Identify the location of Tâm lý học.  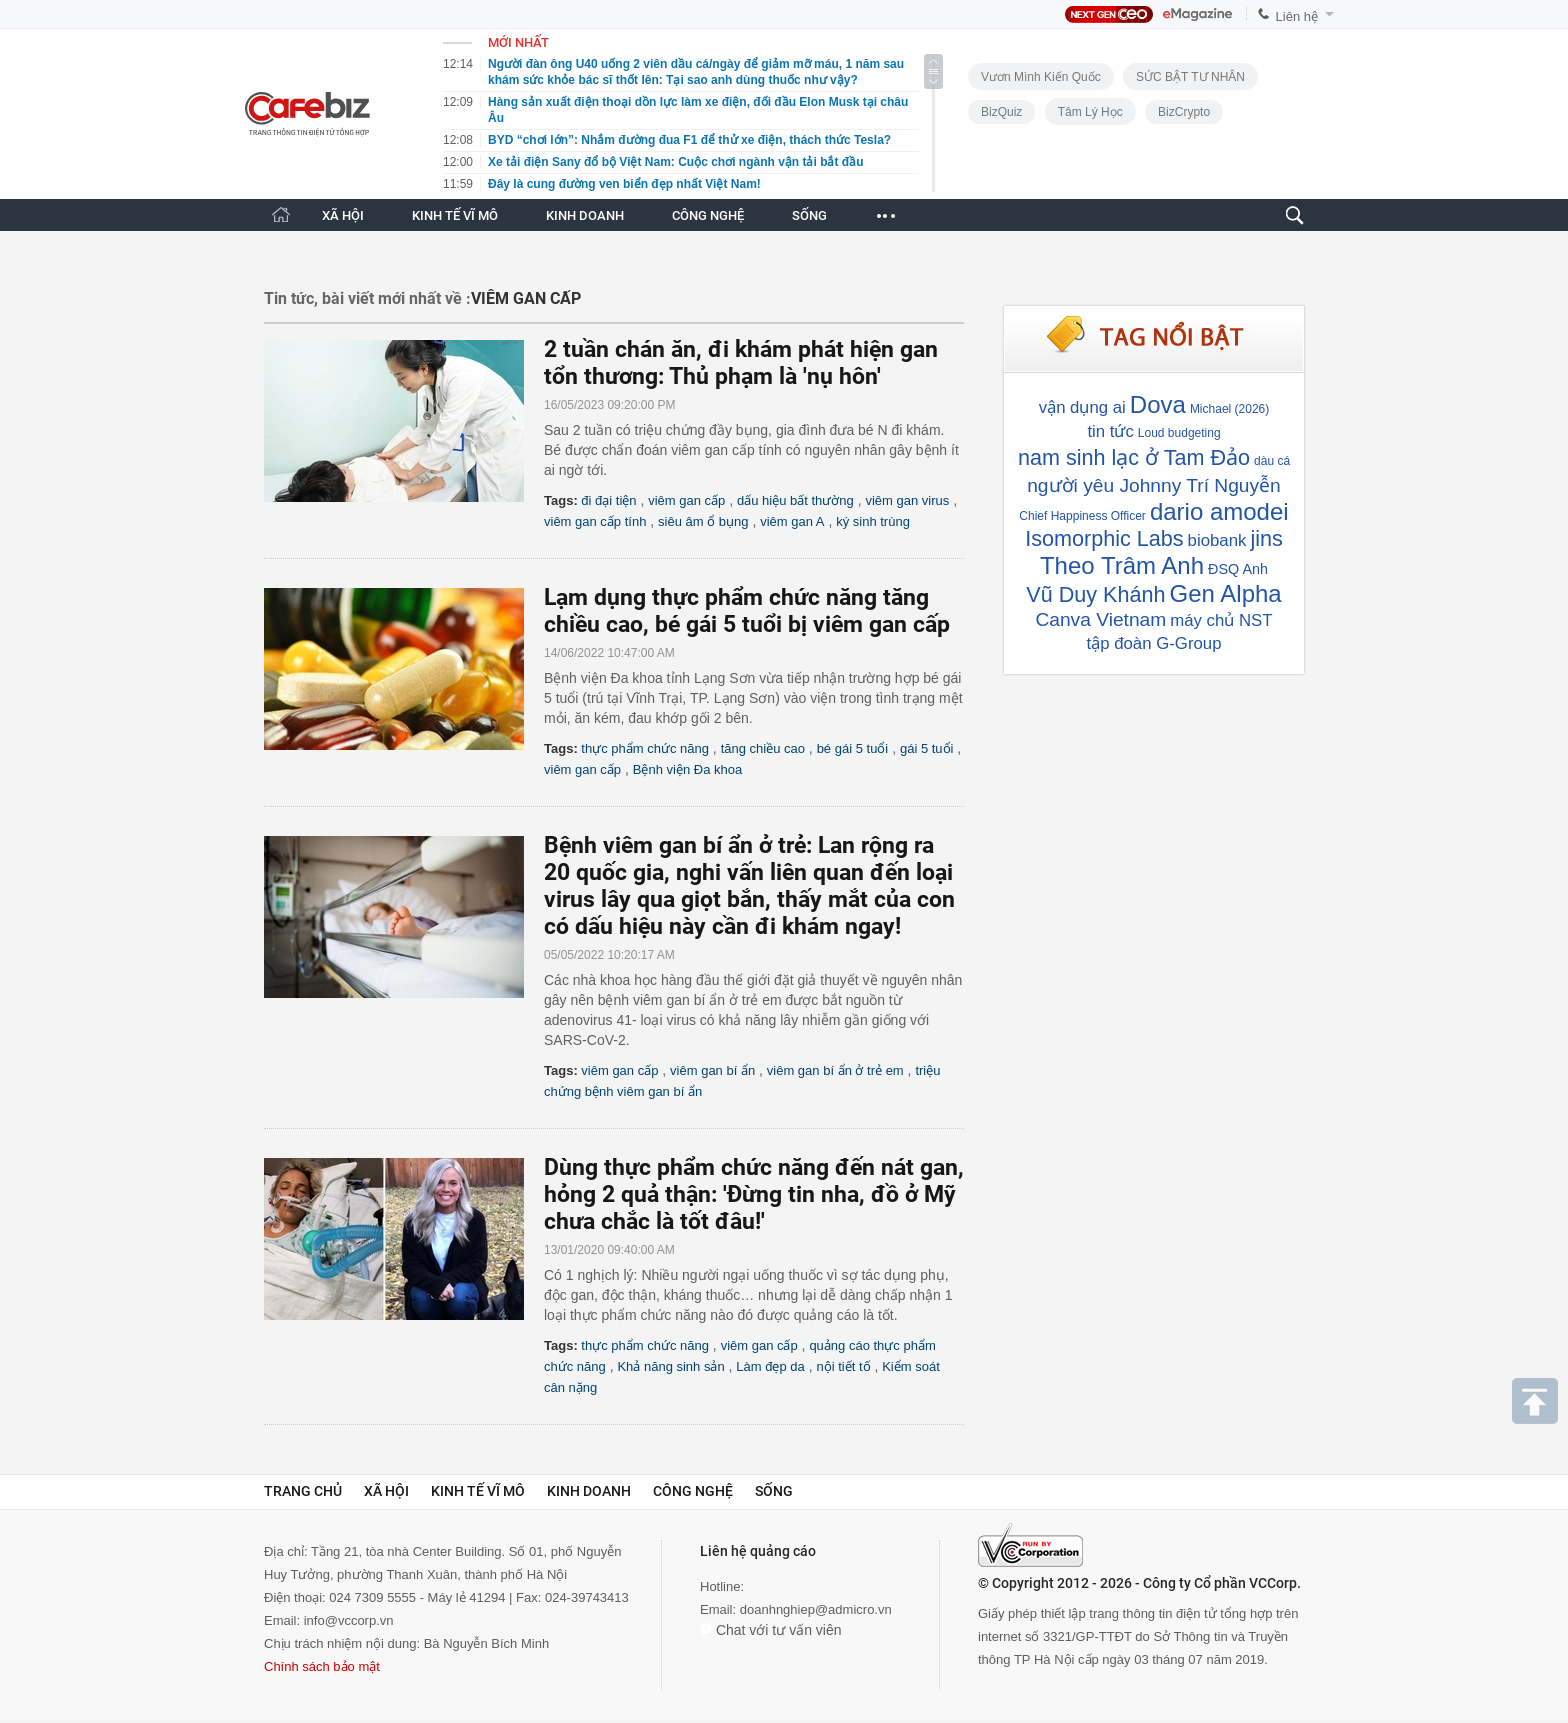
(1090, 112).